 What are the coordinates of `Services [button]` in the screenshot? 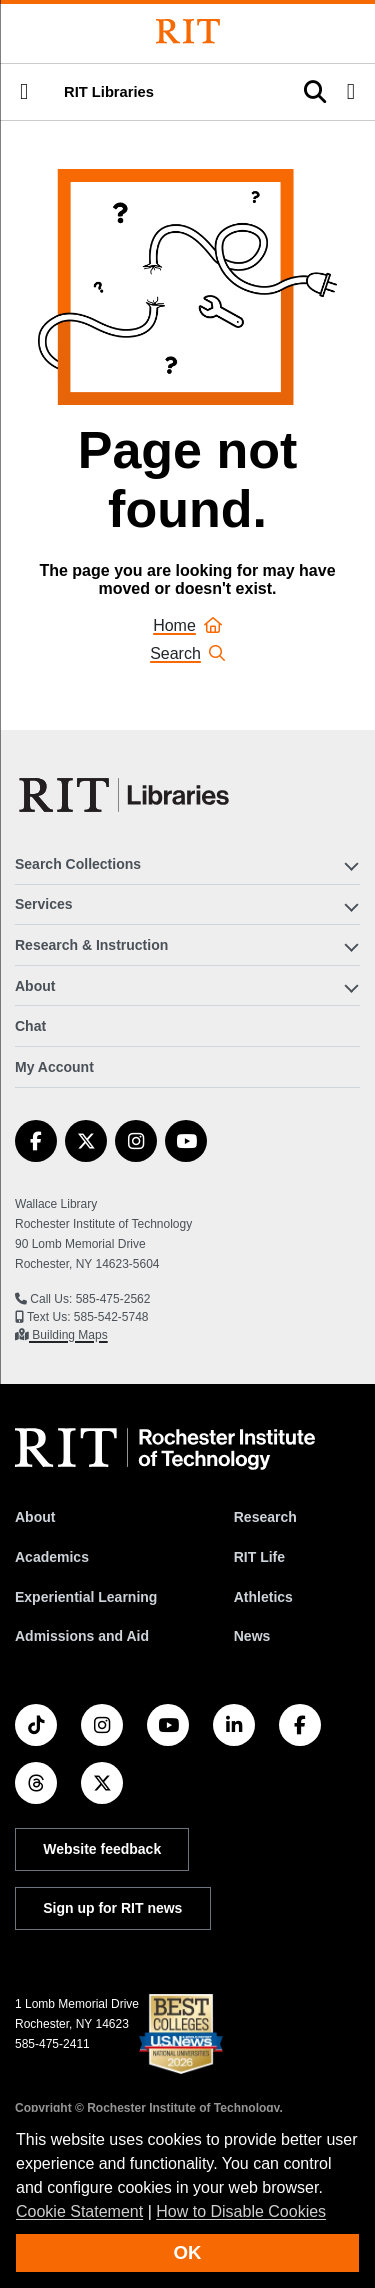 It's located at (44, 904).